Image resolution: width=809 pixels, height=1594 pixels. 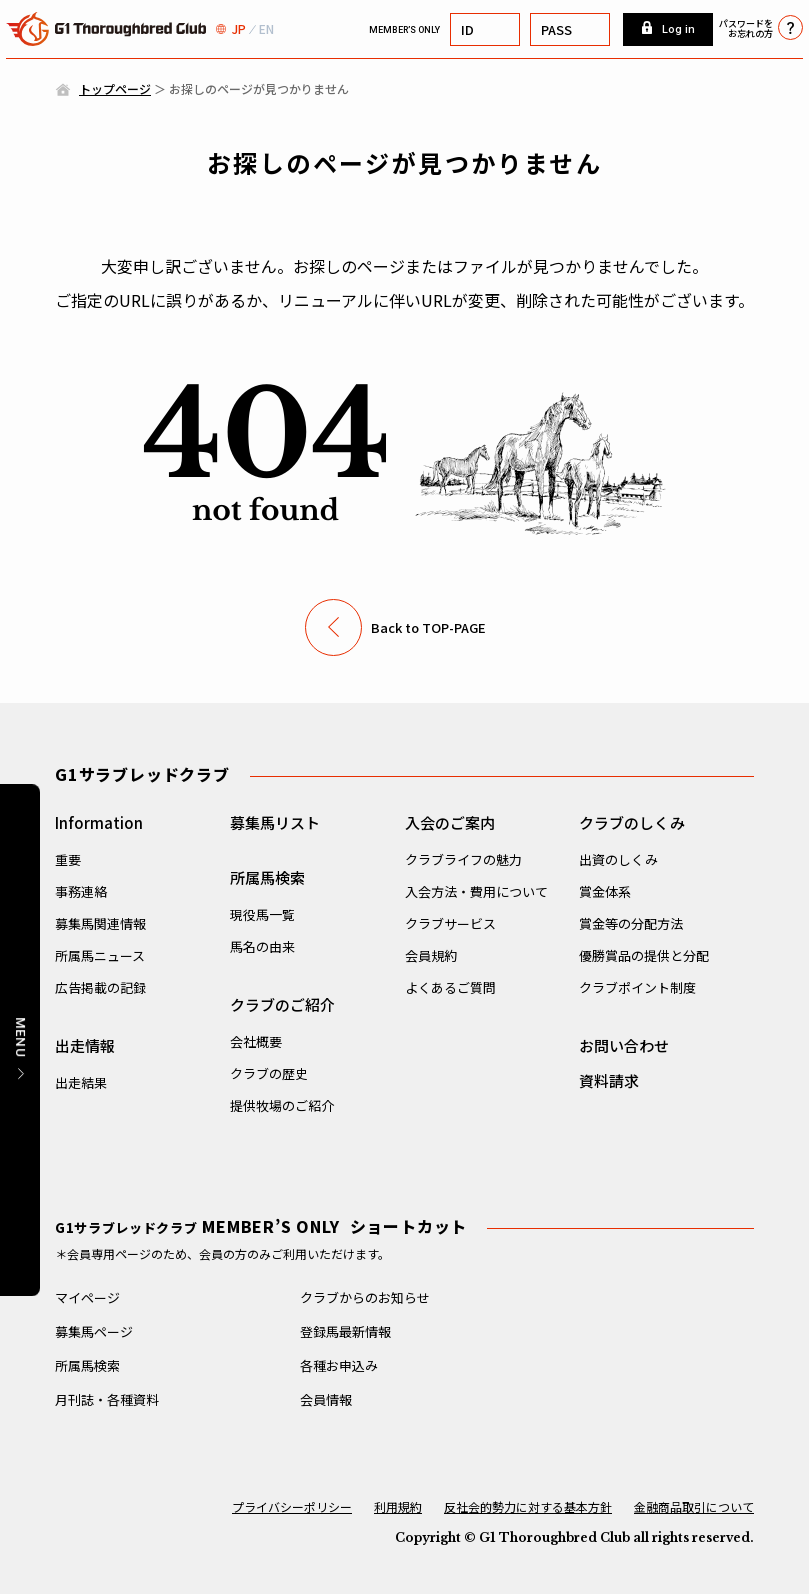 I want to click on 募集馬関連情報, so click(x=100, y=923).